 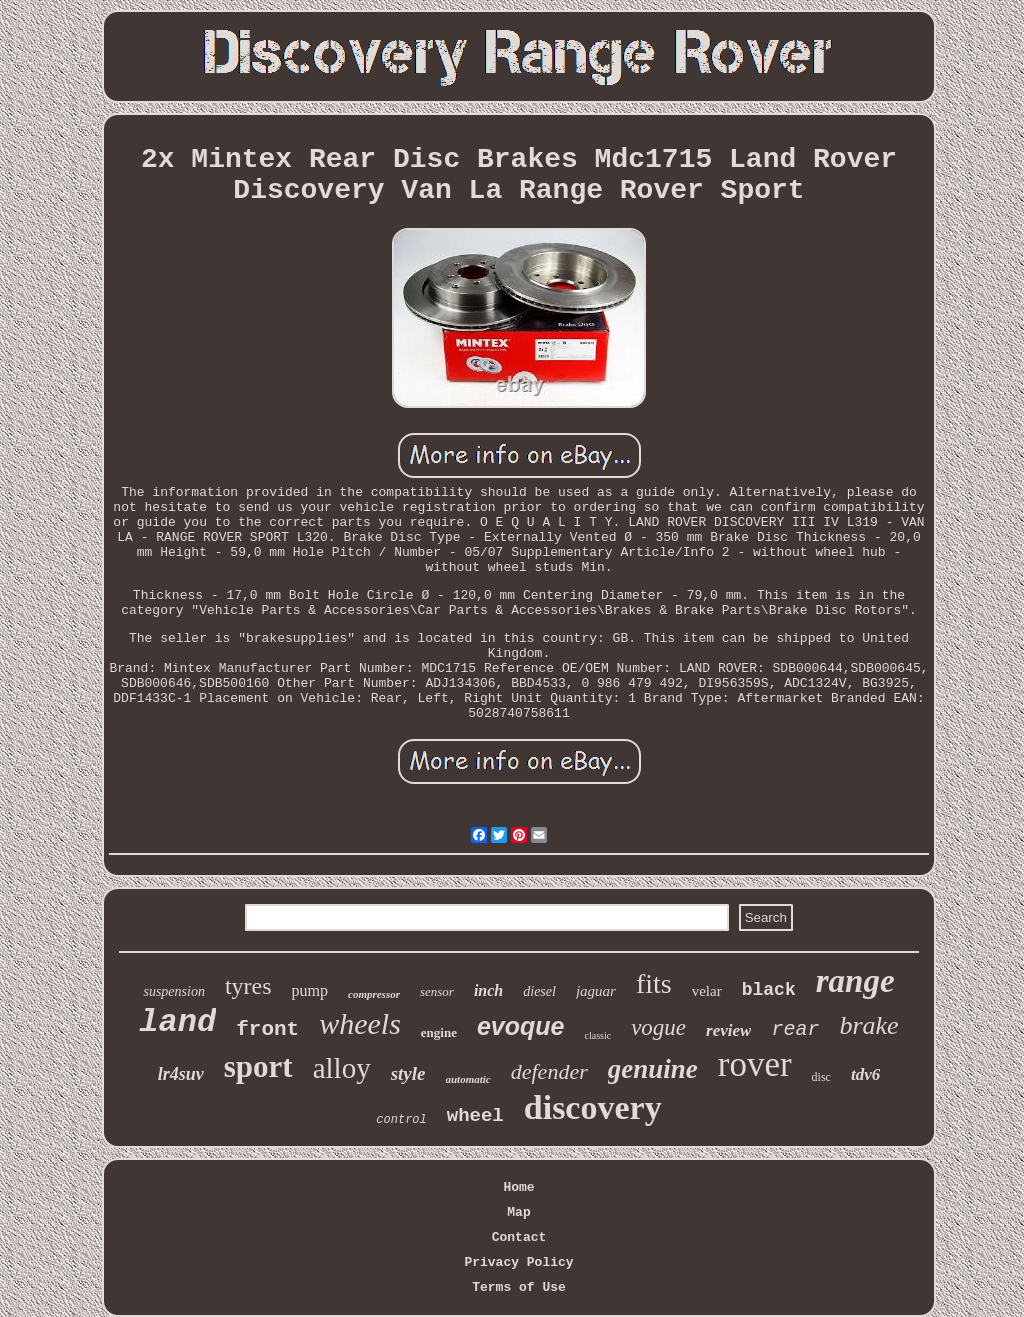 I want to click on Home, so click(x=518, y=1187).